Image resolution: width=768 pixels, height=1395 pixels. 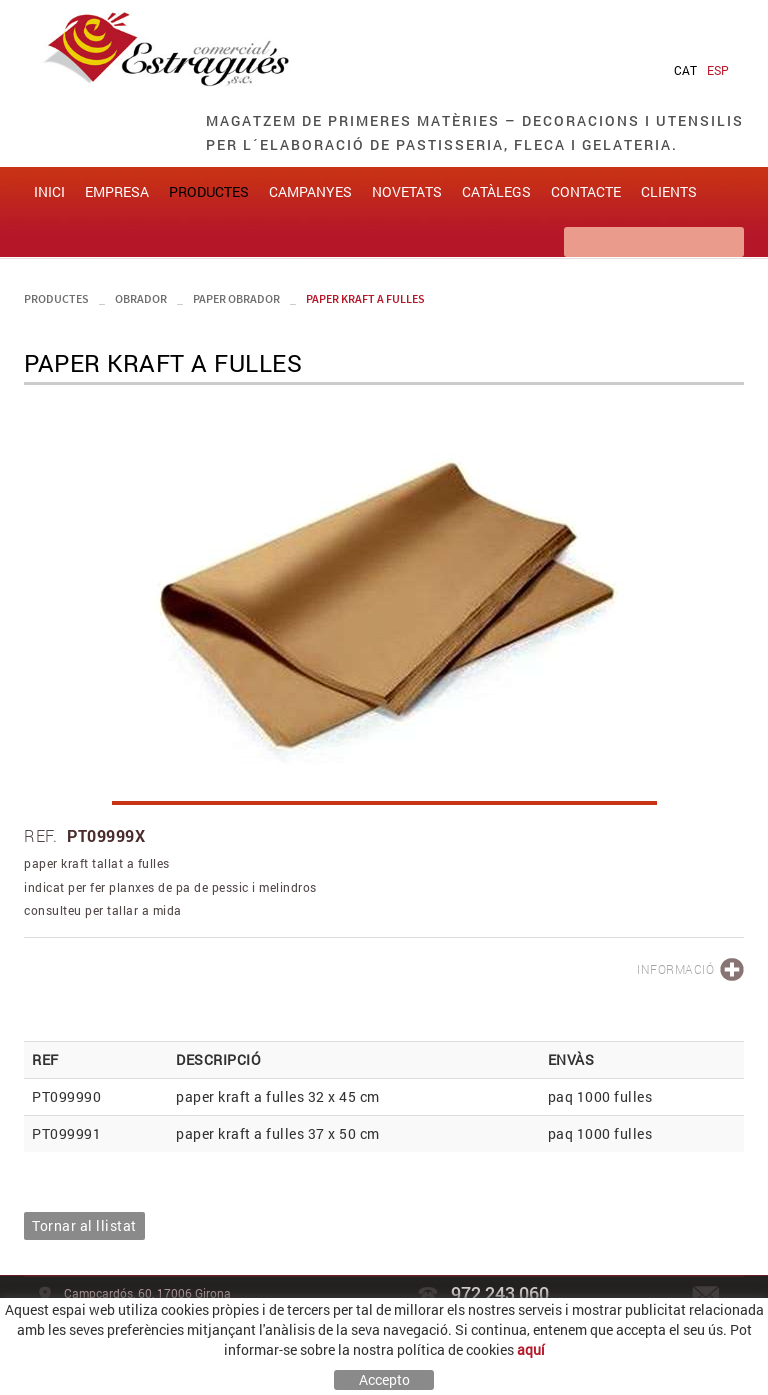 What do you see at coordinates (89, 1356) in the screenshot?
I see `Política de cookies` at bounding box center [89, 1356].